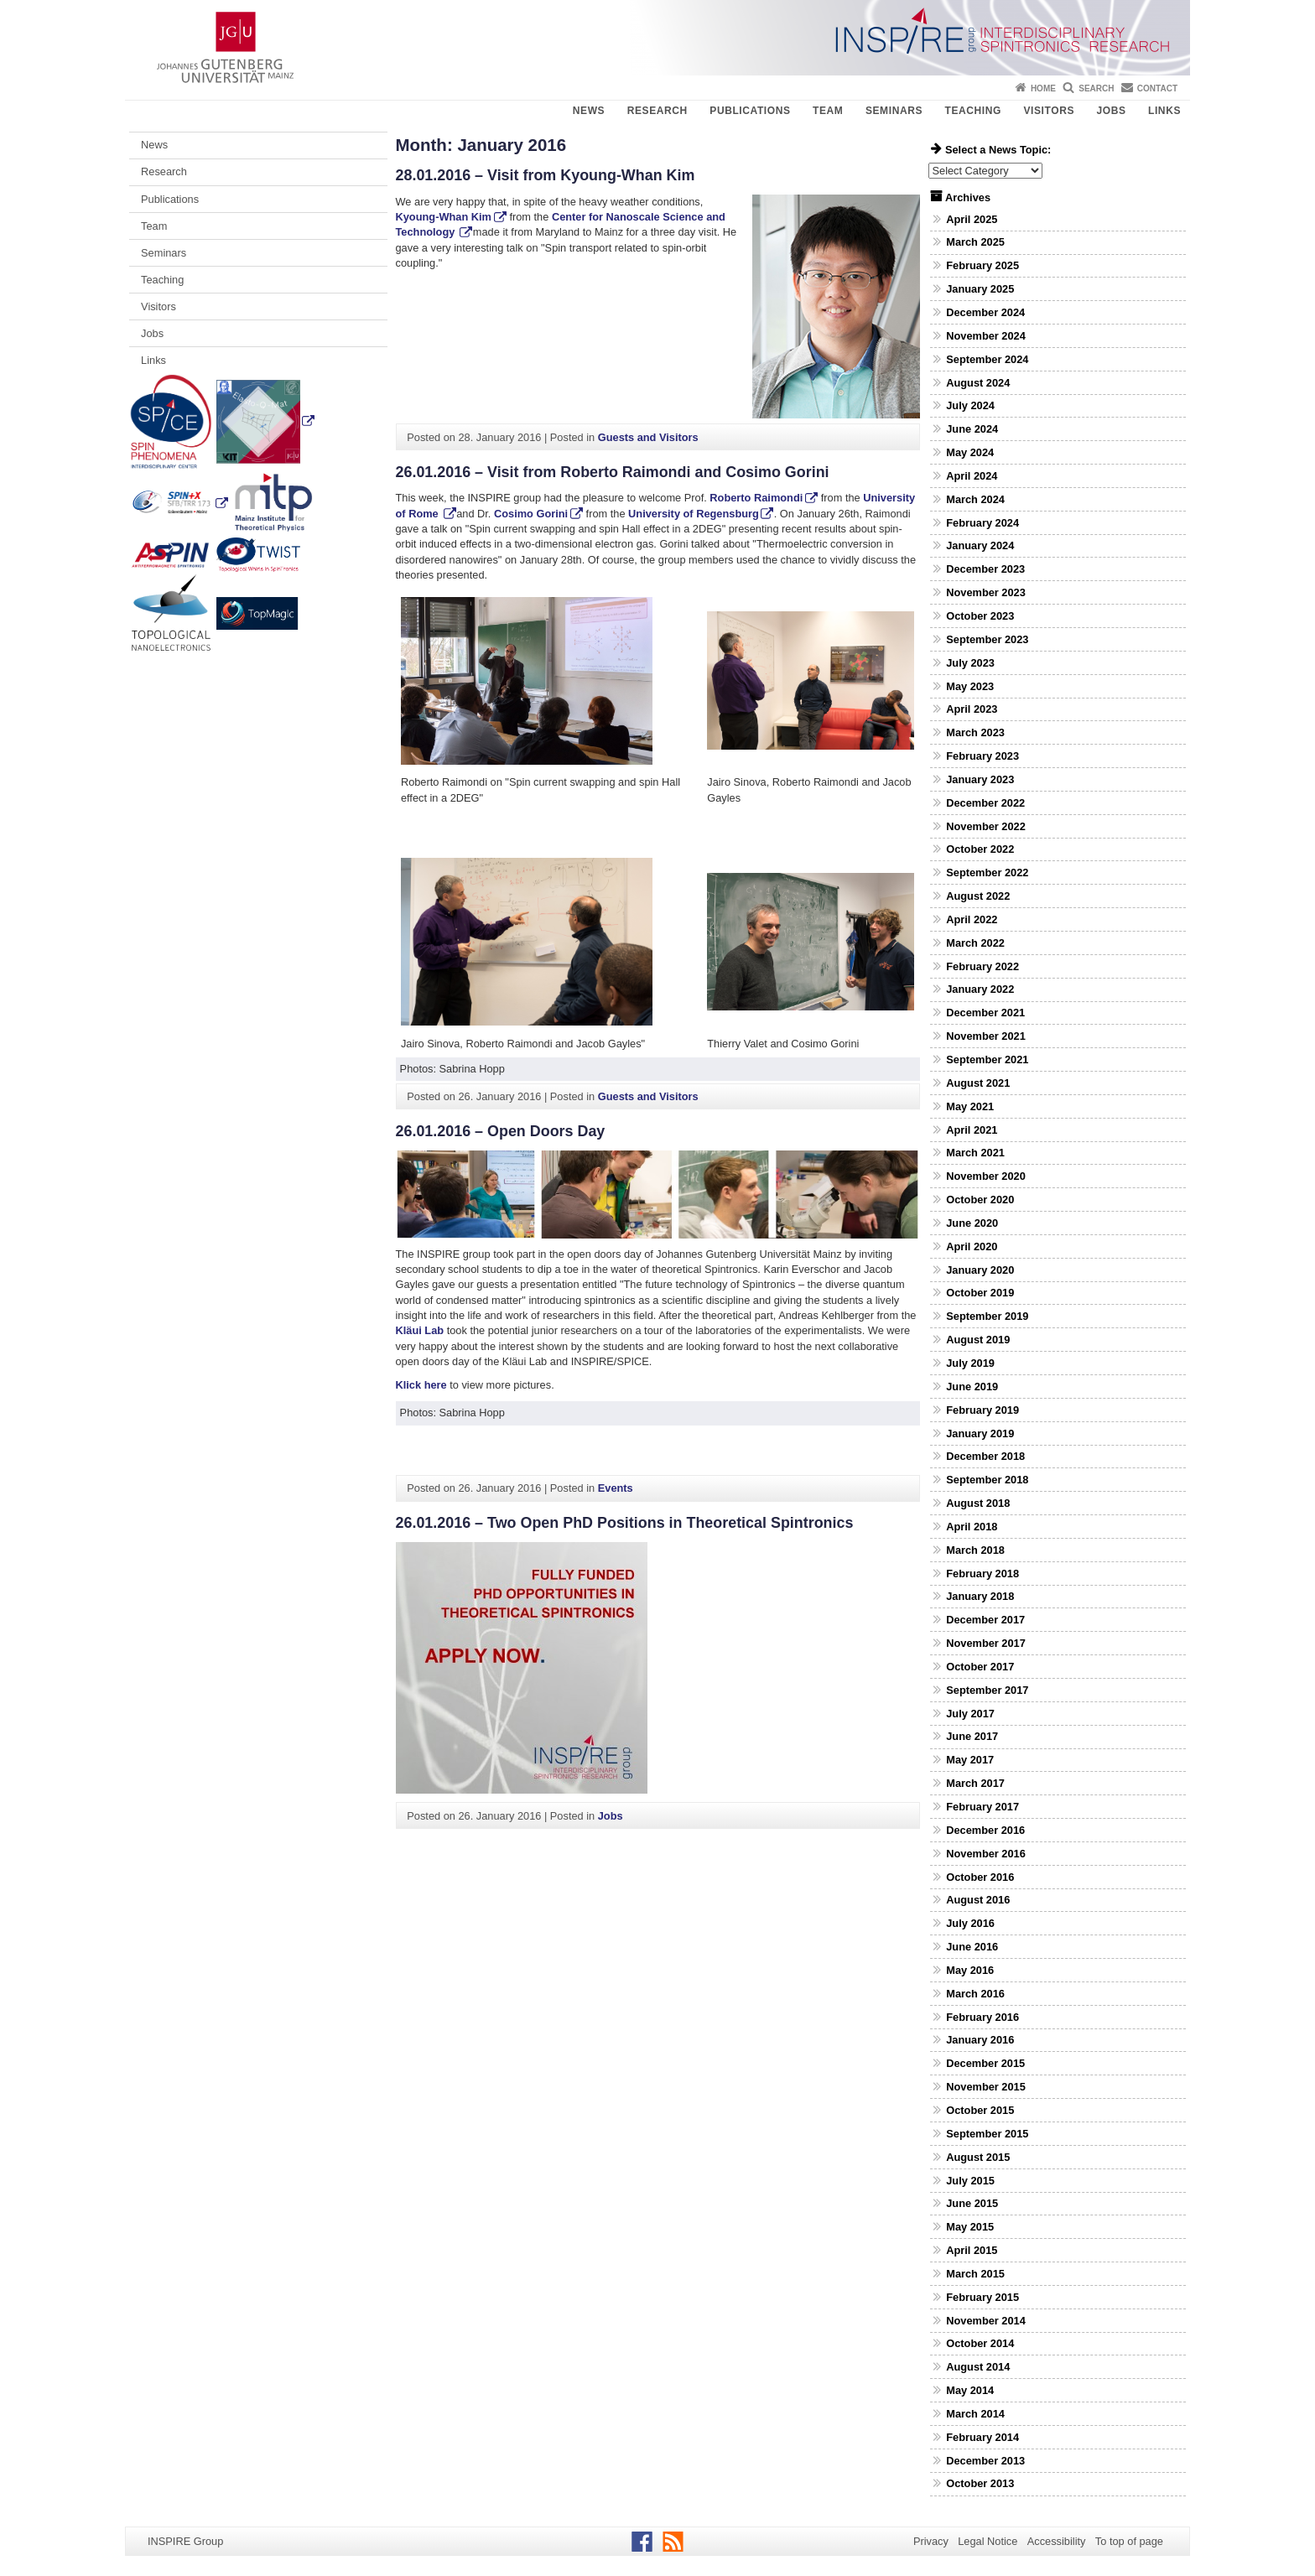 The height and width of the screenshot is (2576, 1315). Describe the element at coordinates (1110, 111) in the screenshot. I see `Jobs` at that location.